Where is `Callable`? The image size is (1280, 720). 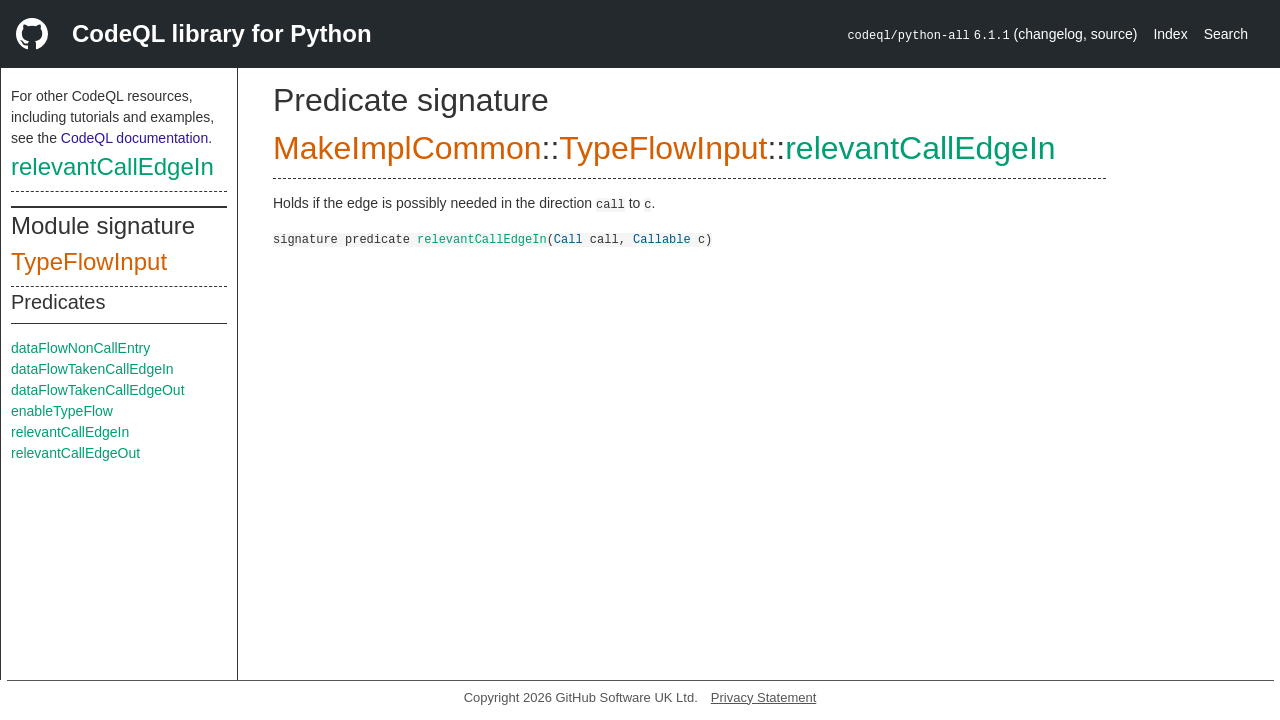 Callable is located at coordinates (662, 238).